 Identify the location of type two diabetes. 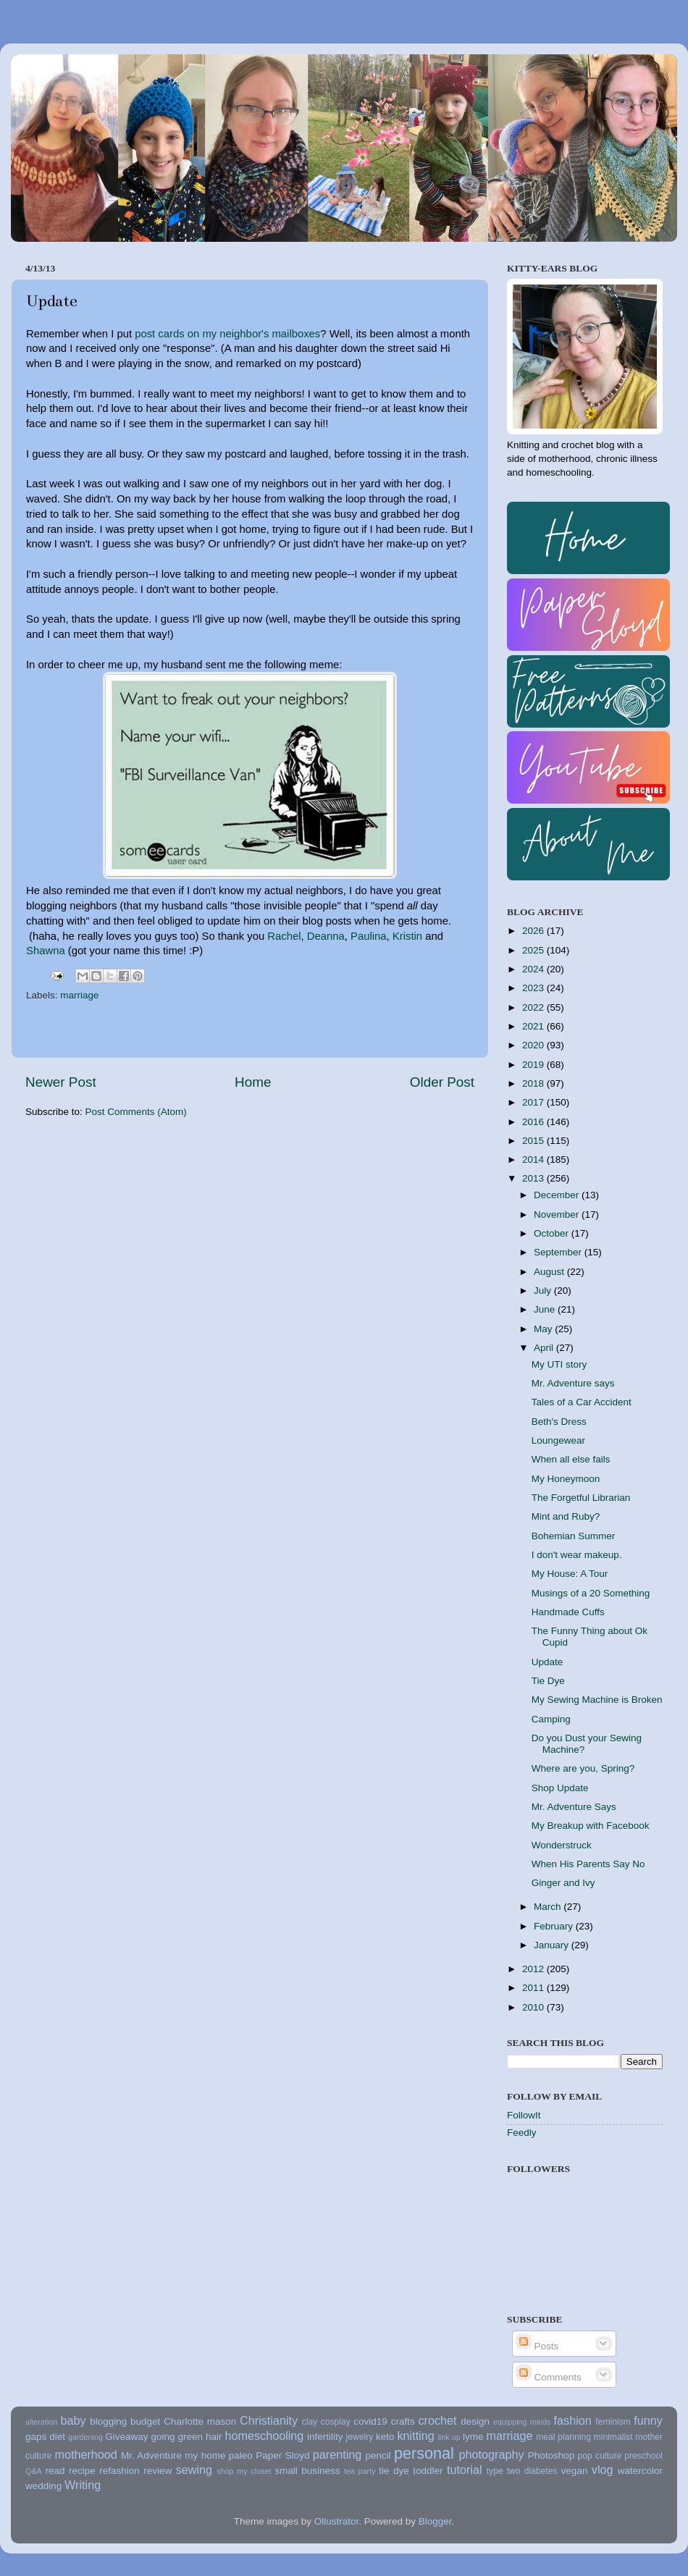
(522, 2471).